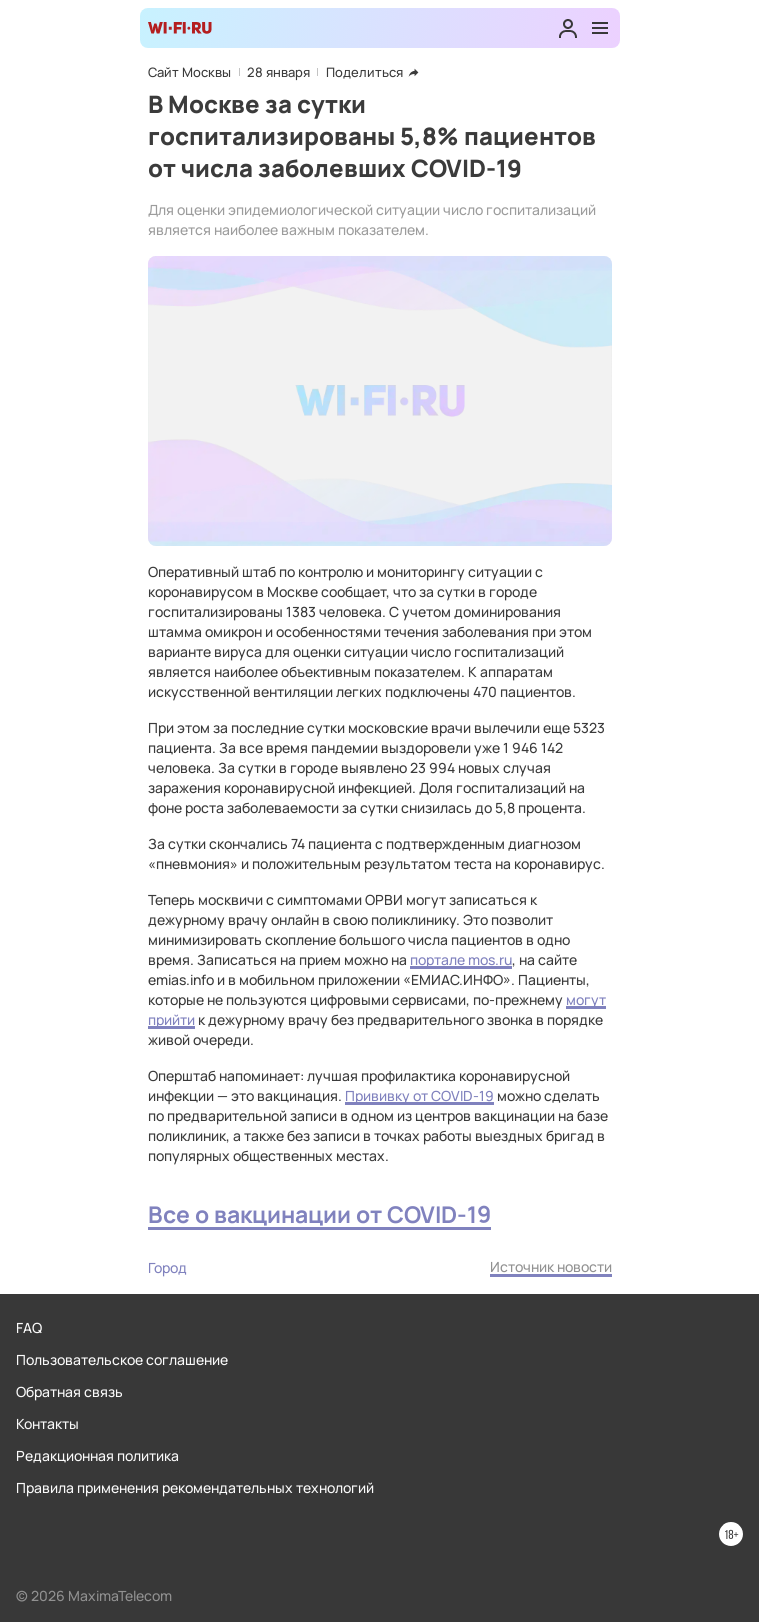 Image resolution: width=759 pixels, height=1622 pixels. I want to click on Редакционная политика, so click(97, 1455).